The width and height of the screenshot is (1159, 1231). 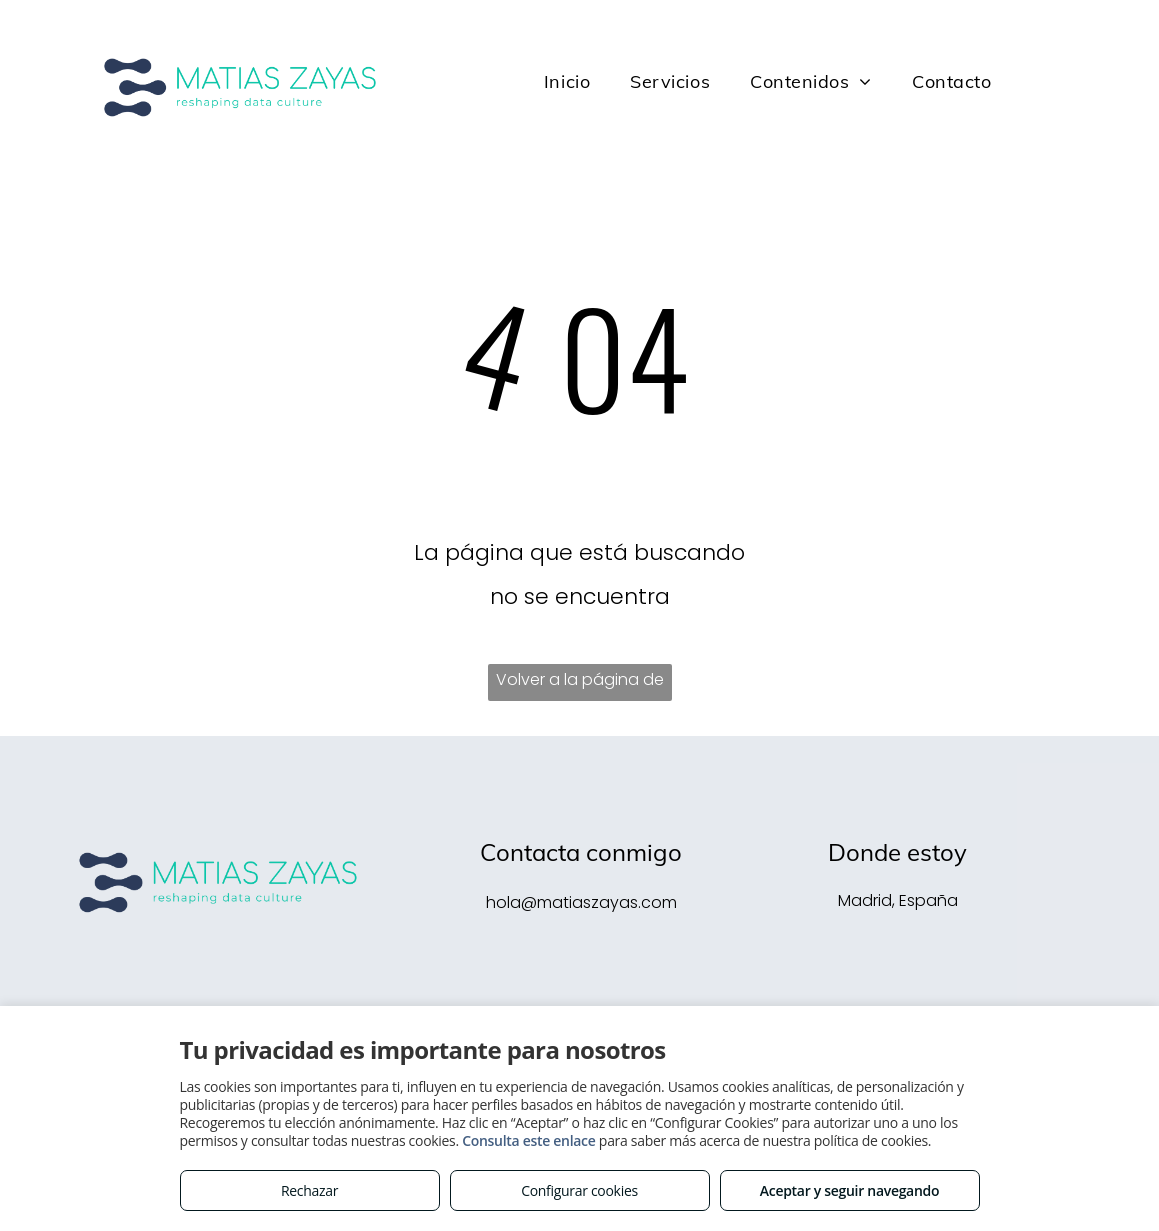 What do you see at coordinates (579, 1190) in the screenshot?
I see `Configurar cookies` at bounding box center [579, 1190].